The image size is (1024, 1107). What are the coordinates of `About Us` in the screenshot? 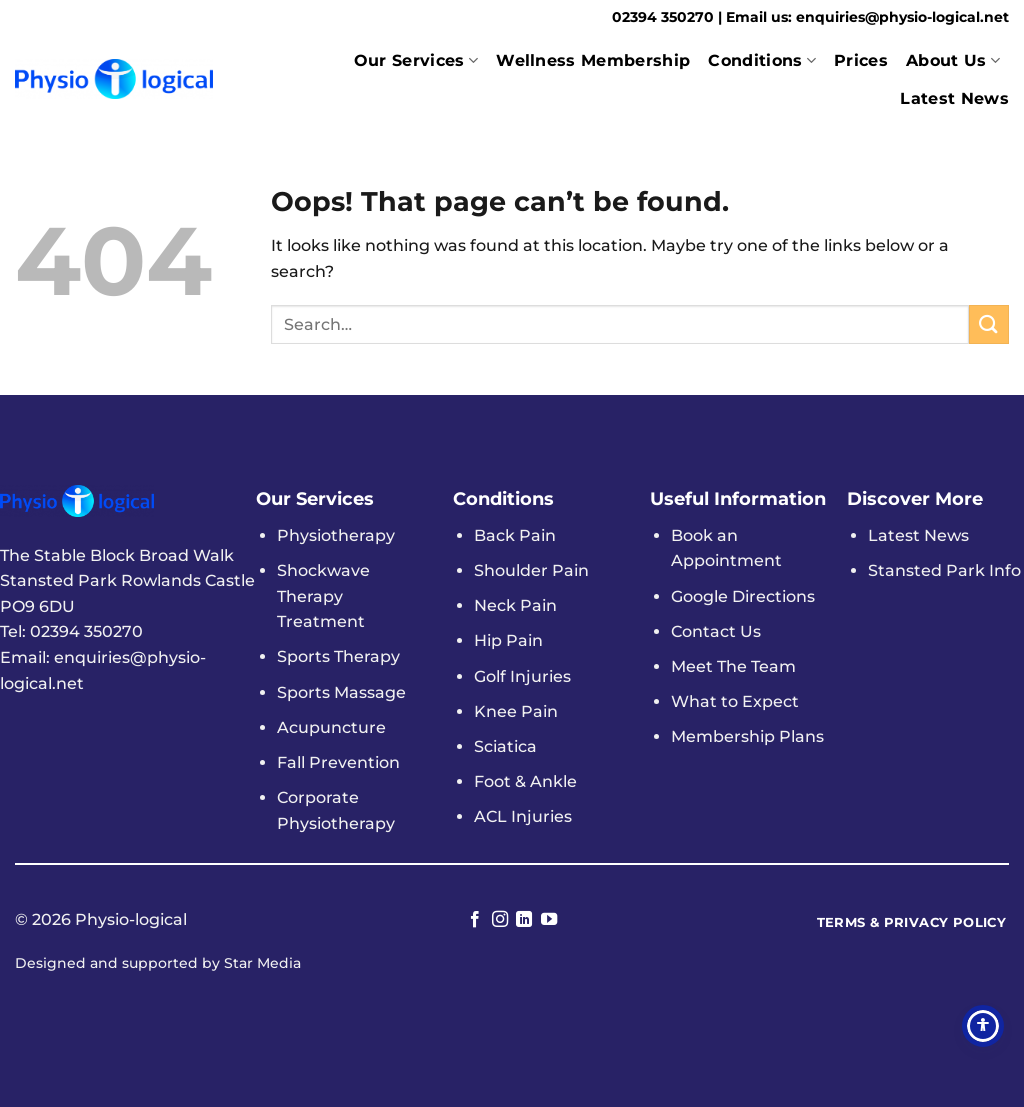 It's located at (953, 61).